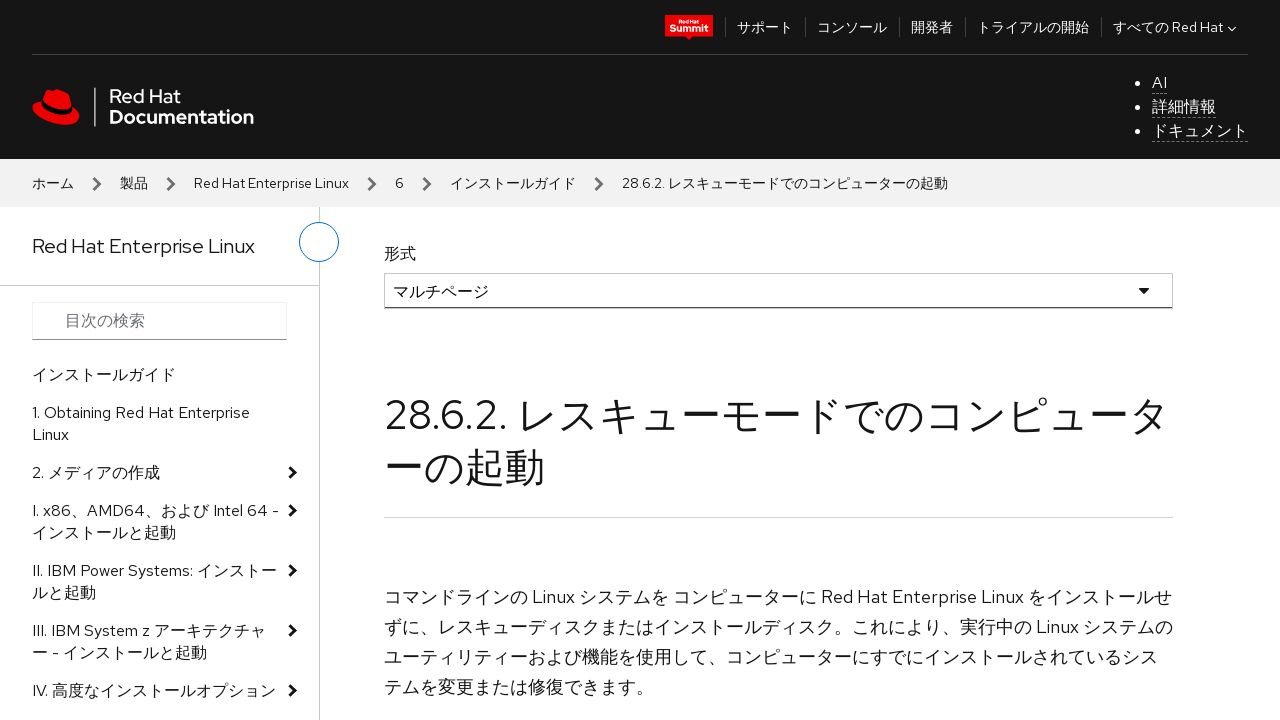 The height and width of the screenshot is (720, 1280). Describe the element at coordinates (400, 253) in the screenshot. I see `形式` at that location.